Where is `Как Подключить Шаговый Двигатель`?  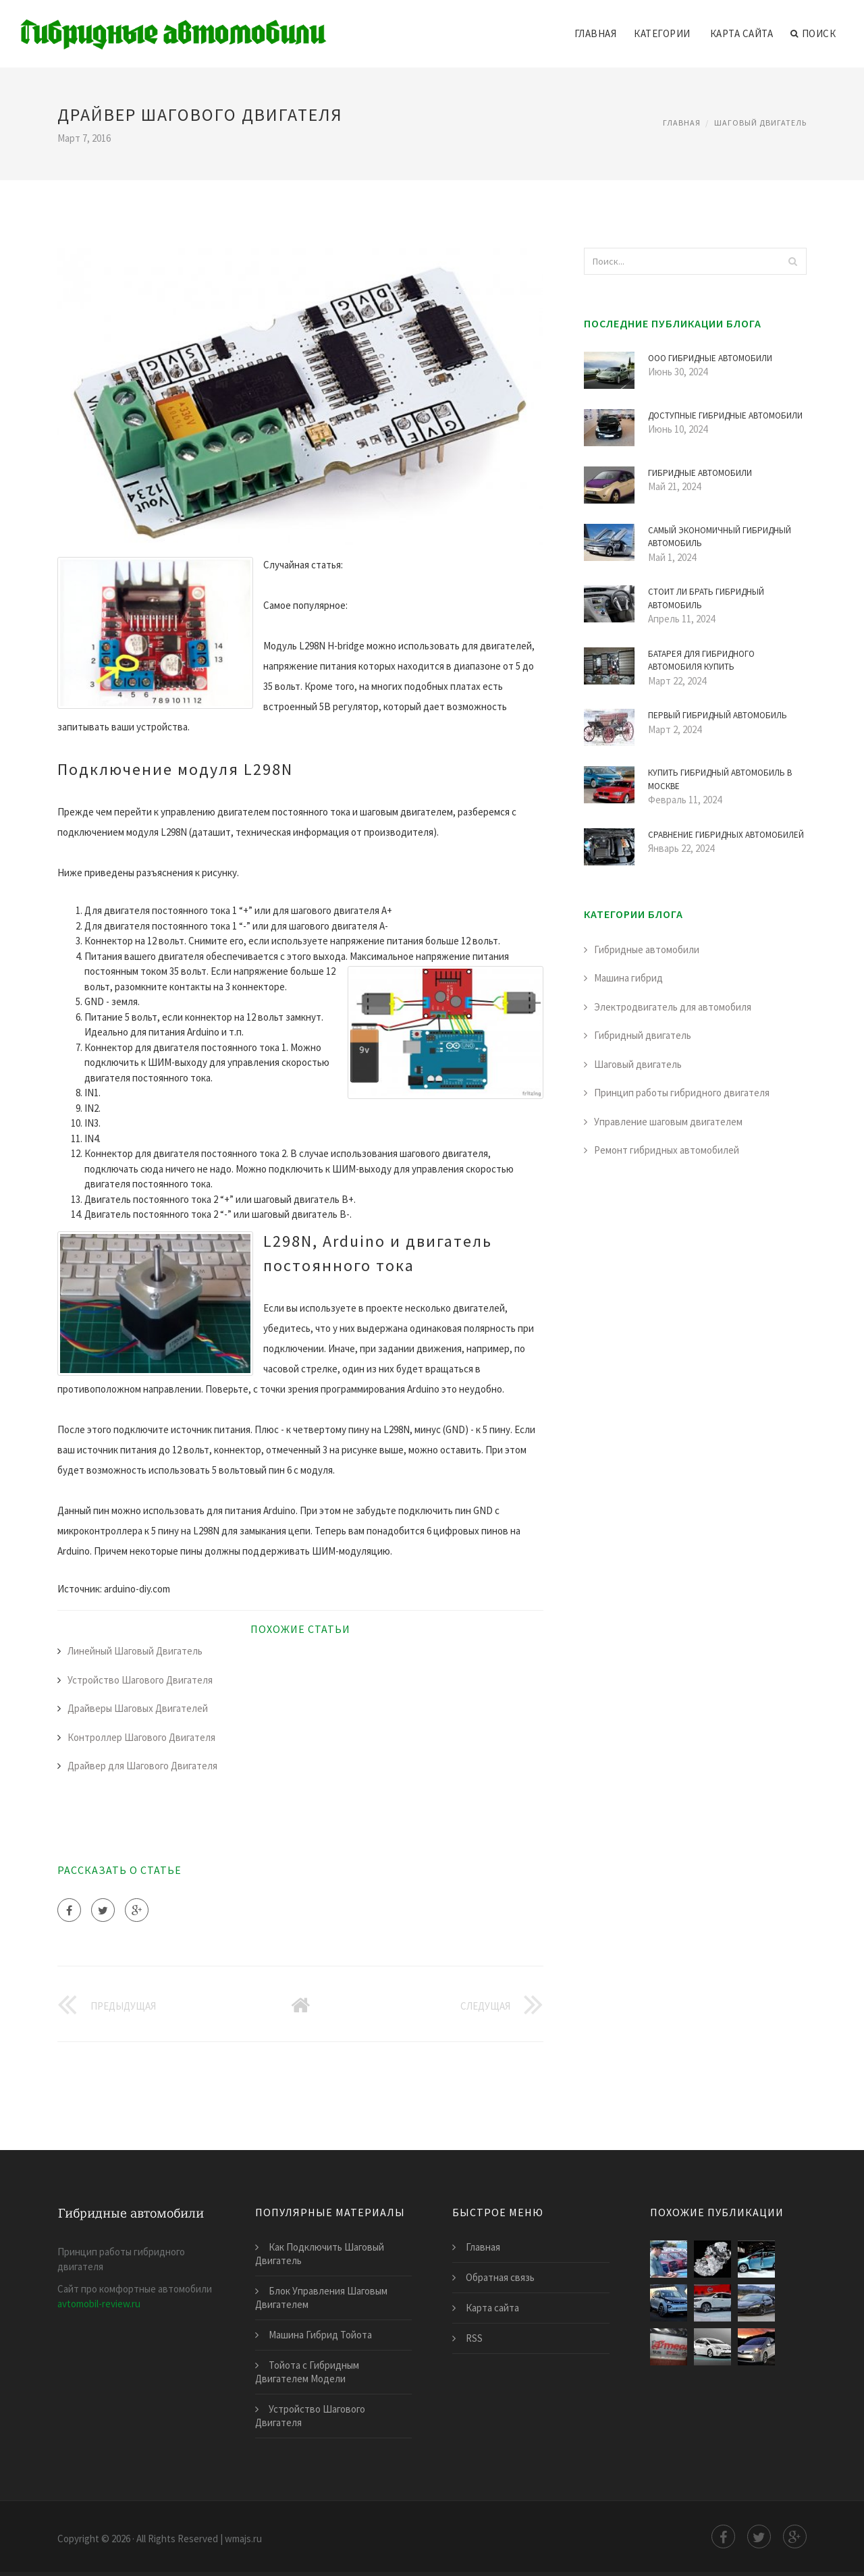
Как Подключить Шаговый Двигатель is located at coordinates (319, 2253).